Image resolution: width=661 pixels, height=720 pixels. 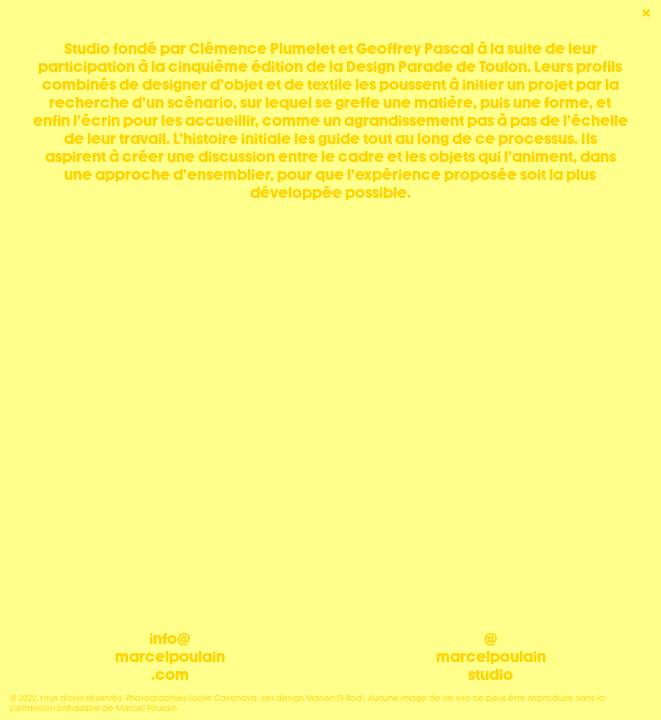 What do you see at coordinates (490, 675) in the screenshot?
I see `studio` at bounding box center [490, 675].